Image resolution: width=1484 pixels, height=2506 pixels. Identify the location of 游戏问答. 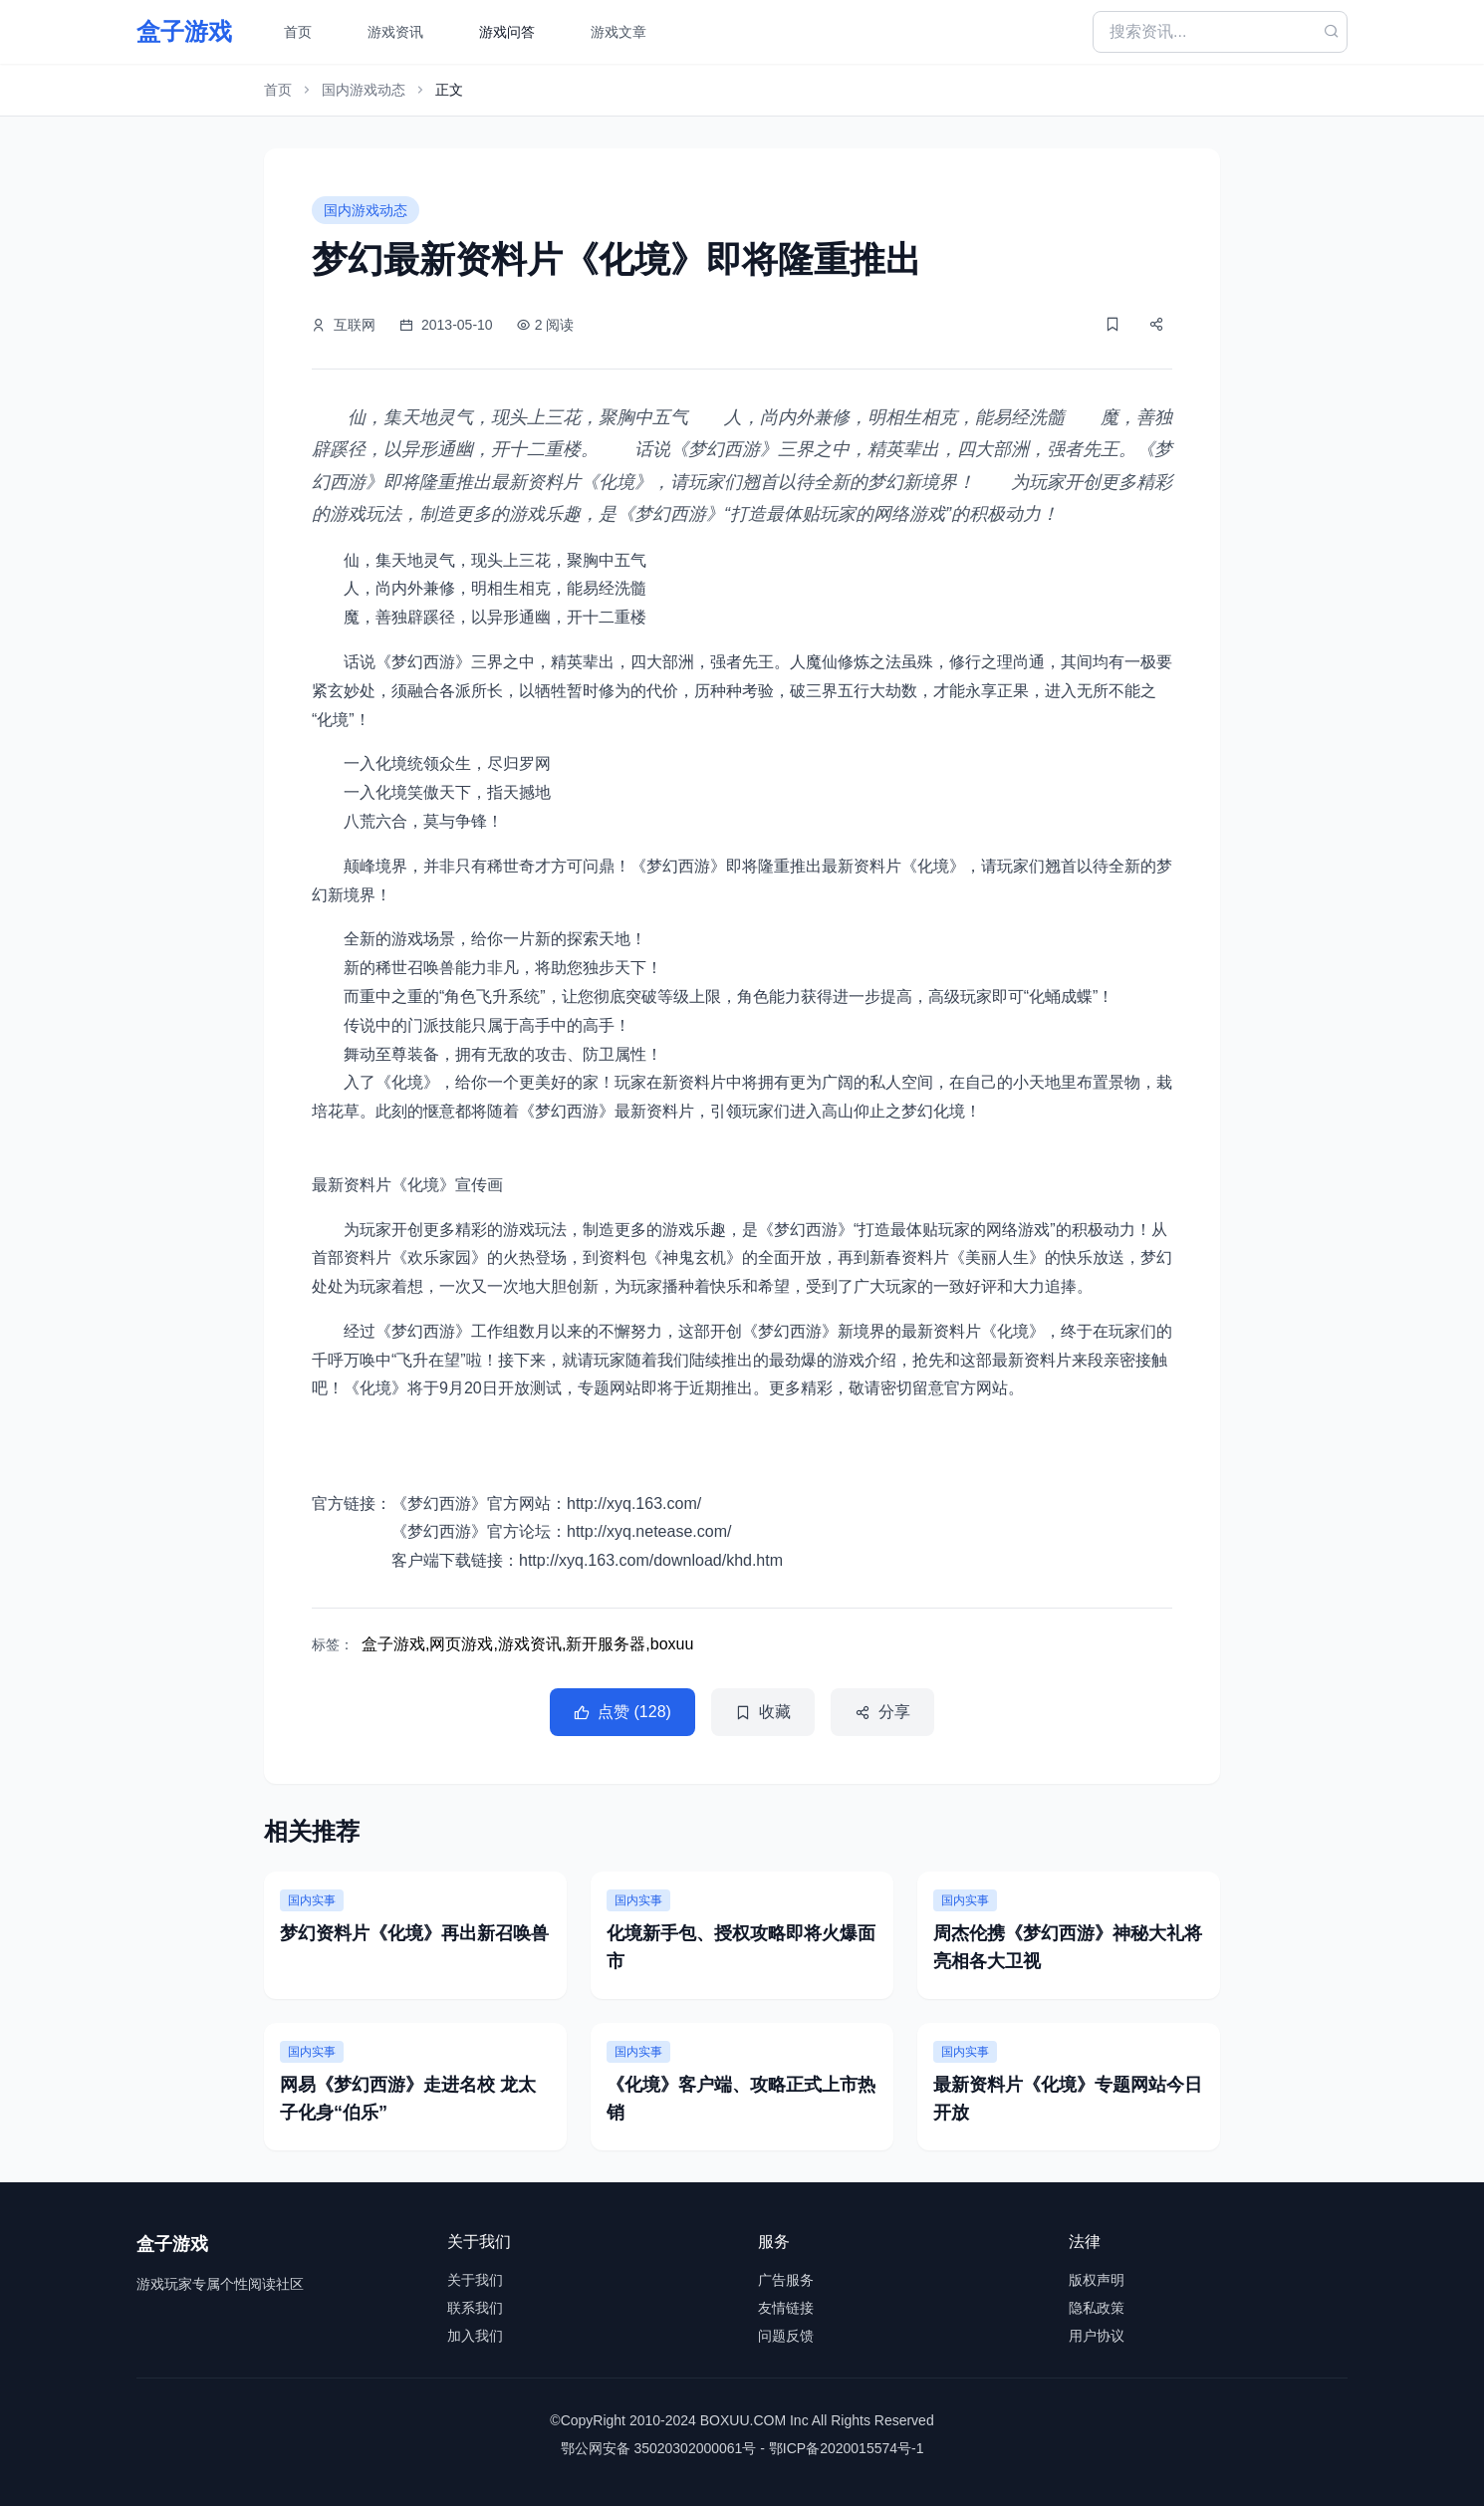
(507, 32).